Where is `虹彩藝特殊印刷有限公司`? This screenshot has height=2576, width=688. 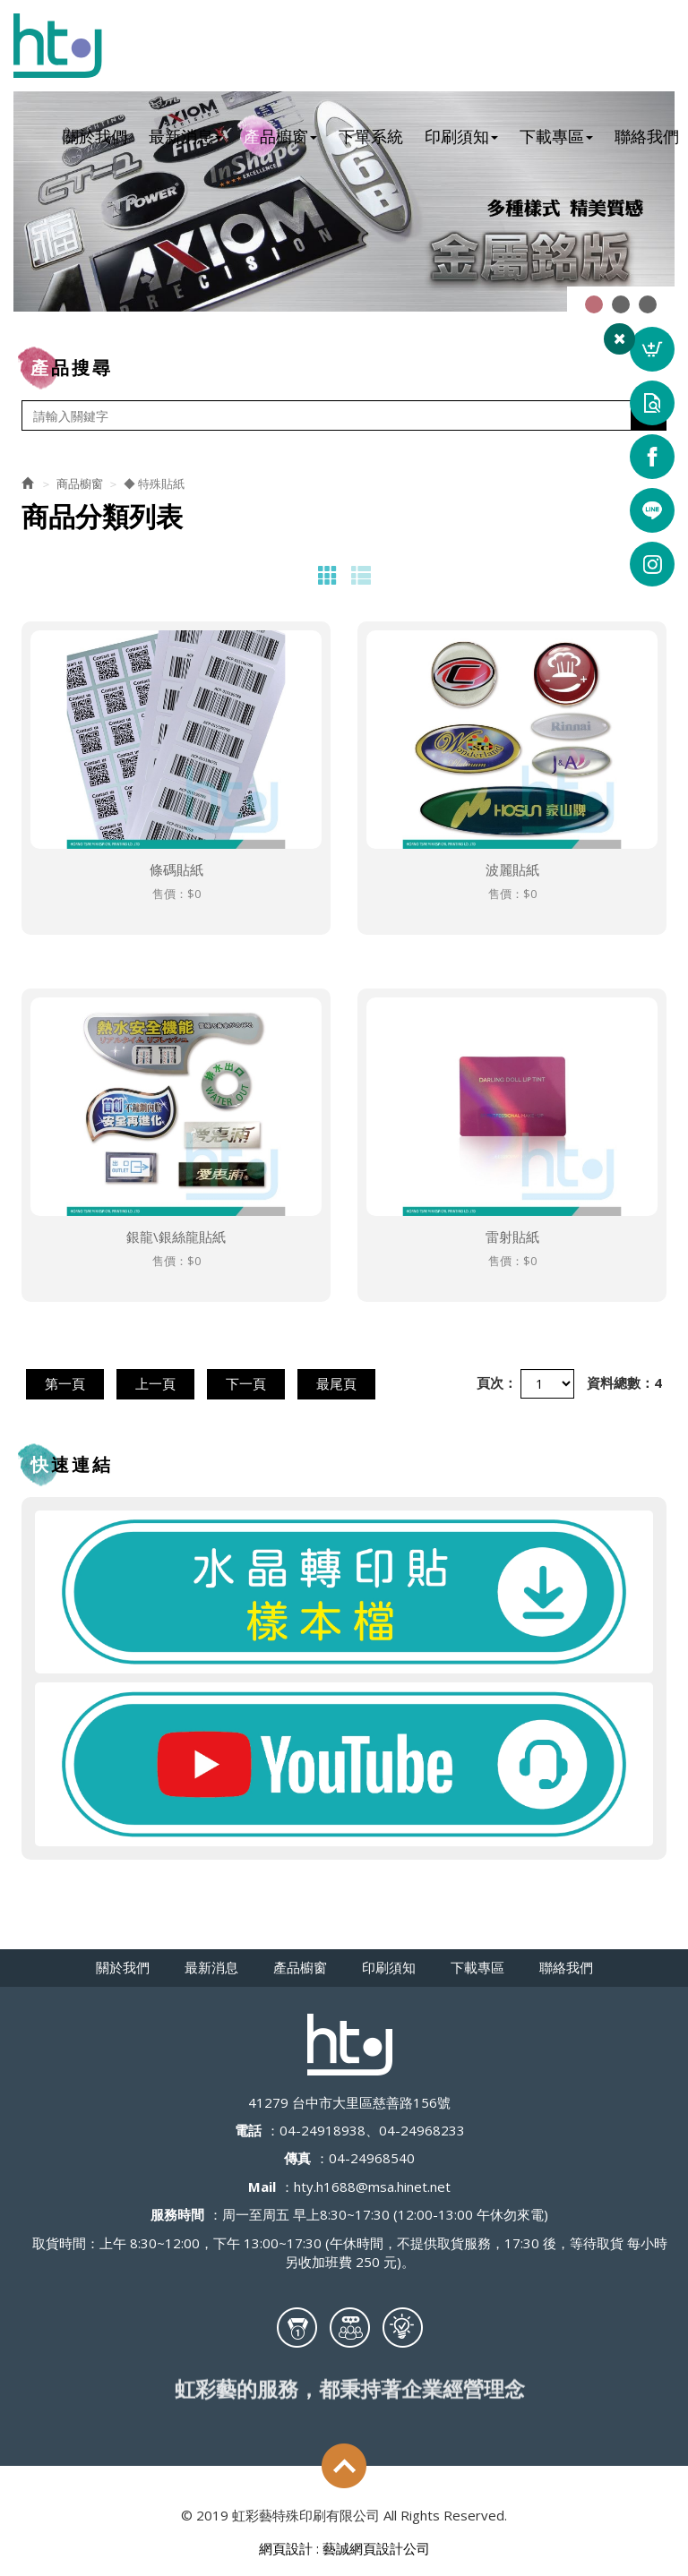 虹彩藝特殊印刷有限公司 is located at coordinates (58, 45).